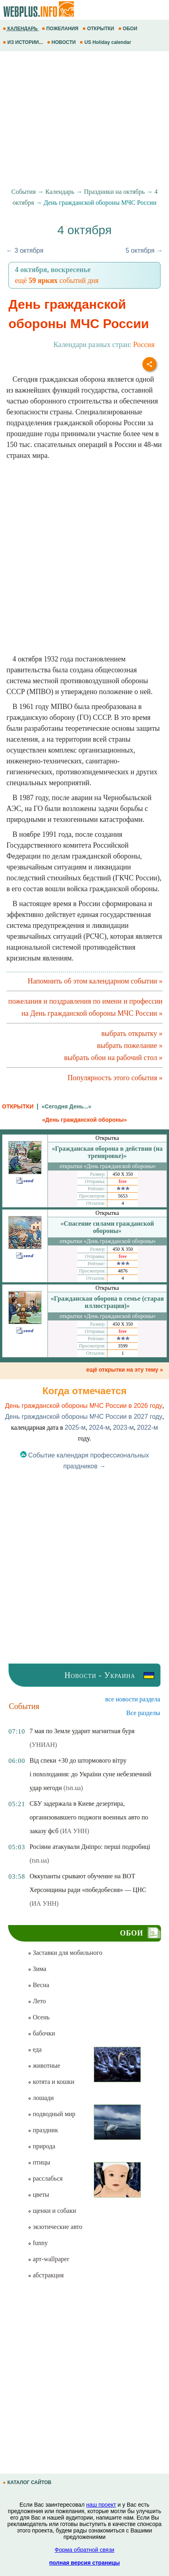 Image resolution: width=169 pixels, height=2576 pixels. What do you see at coordinates (34, 2049) in the screenshot?
I see `еда` at bounding box center [34, 2049].